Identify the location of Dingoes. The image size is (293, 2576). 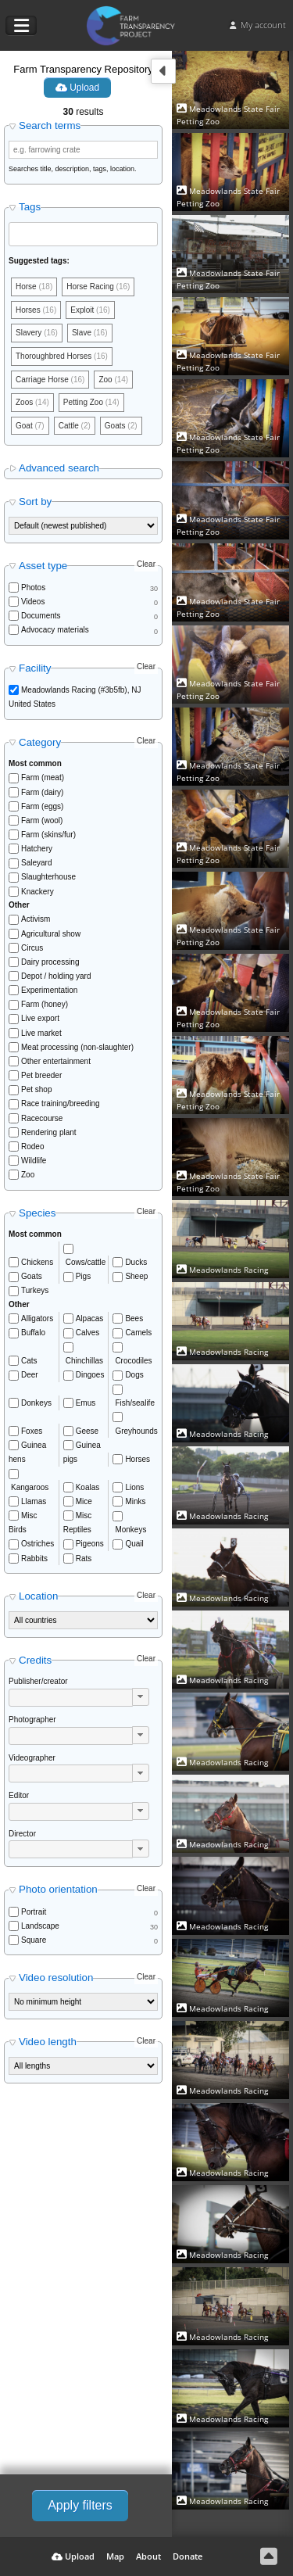
(90, 1374).